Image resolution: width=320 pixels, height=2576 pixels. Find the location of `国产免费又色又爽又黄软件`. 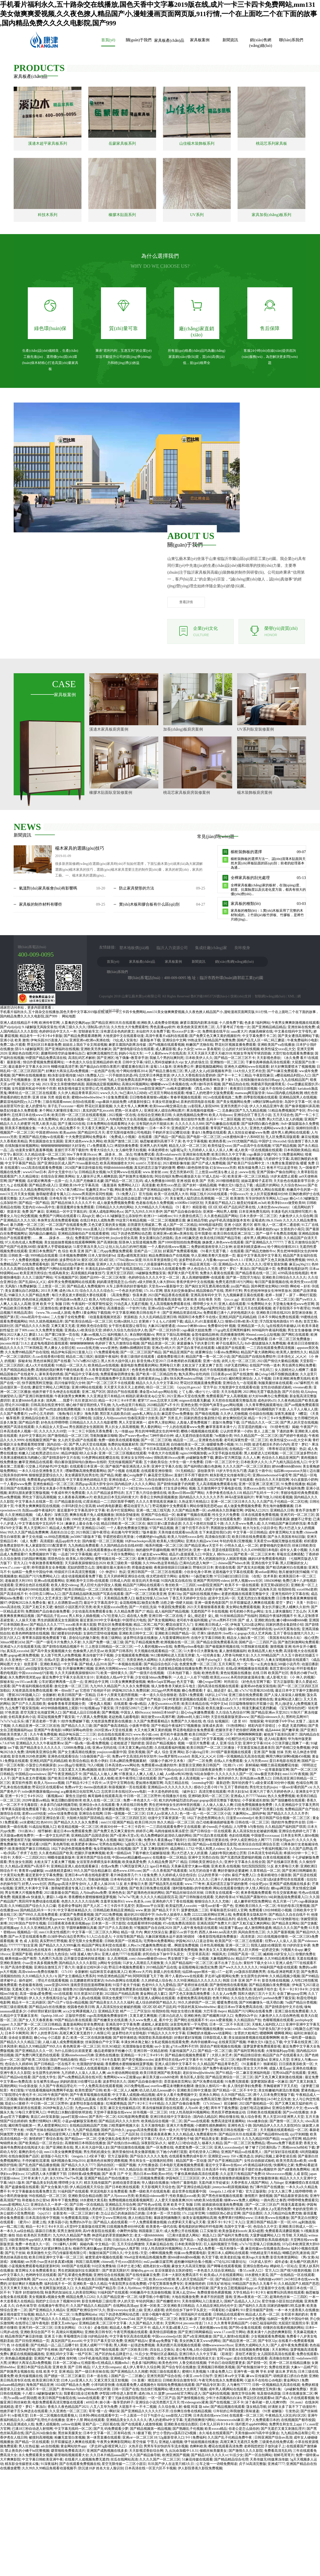

国产免费又色又爽又黄软件 is located at coordinates (113, 1831).